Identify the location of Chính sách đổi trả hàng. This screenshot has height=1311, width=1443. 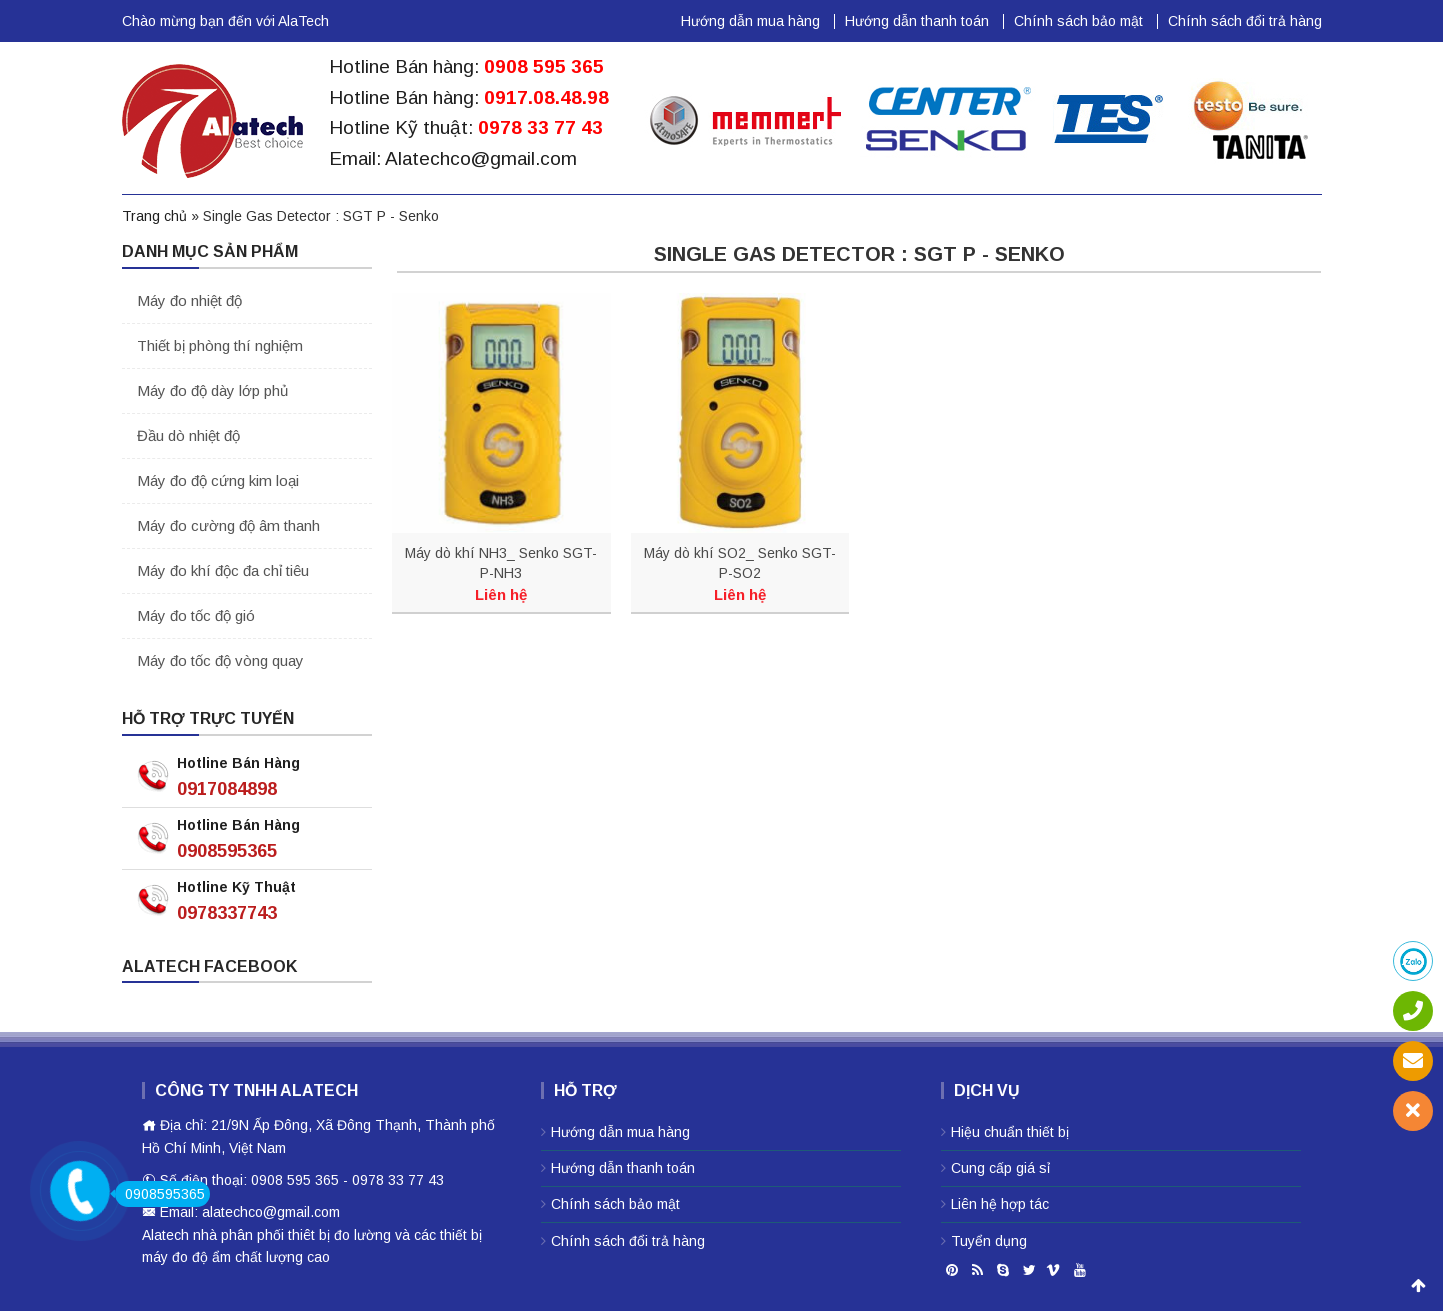
(1245, 21).